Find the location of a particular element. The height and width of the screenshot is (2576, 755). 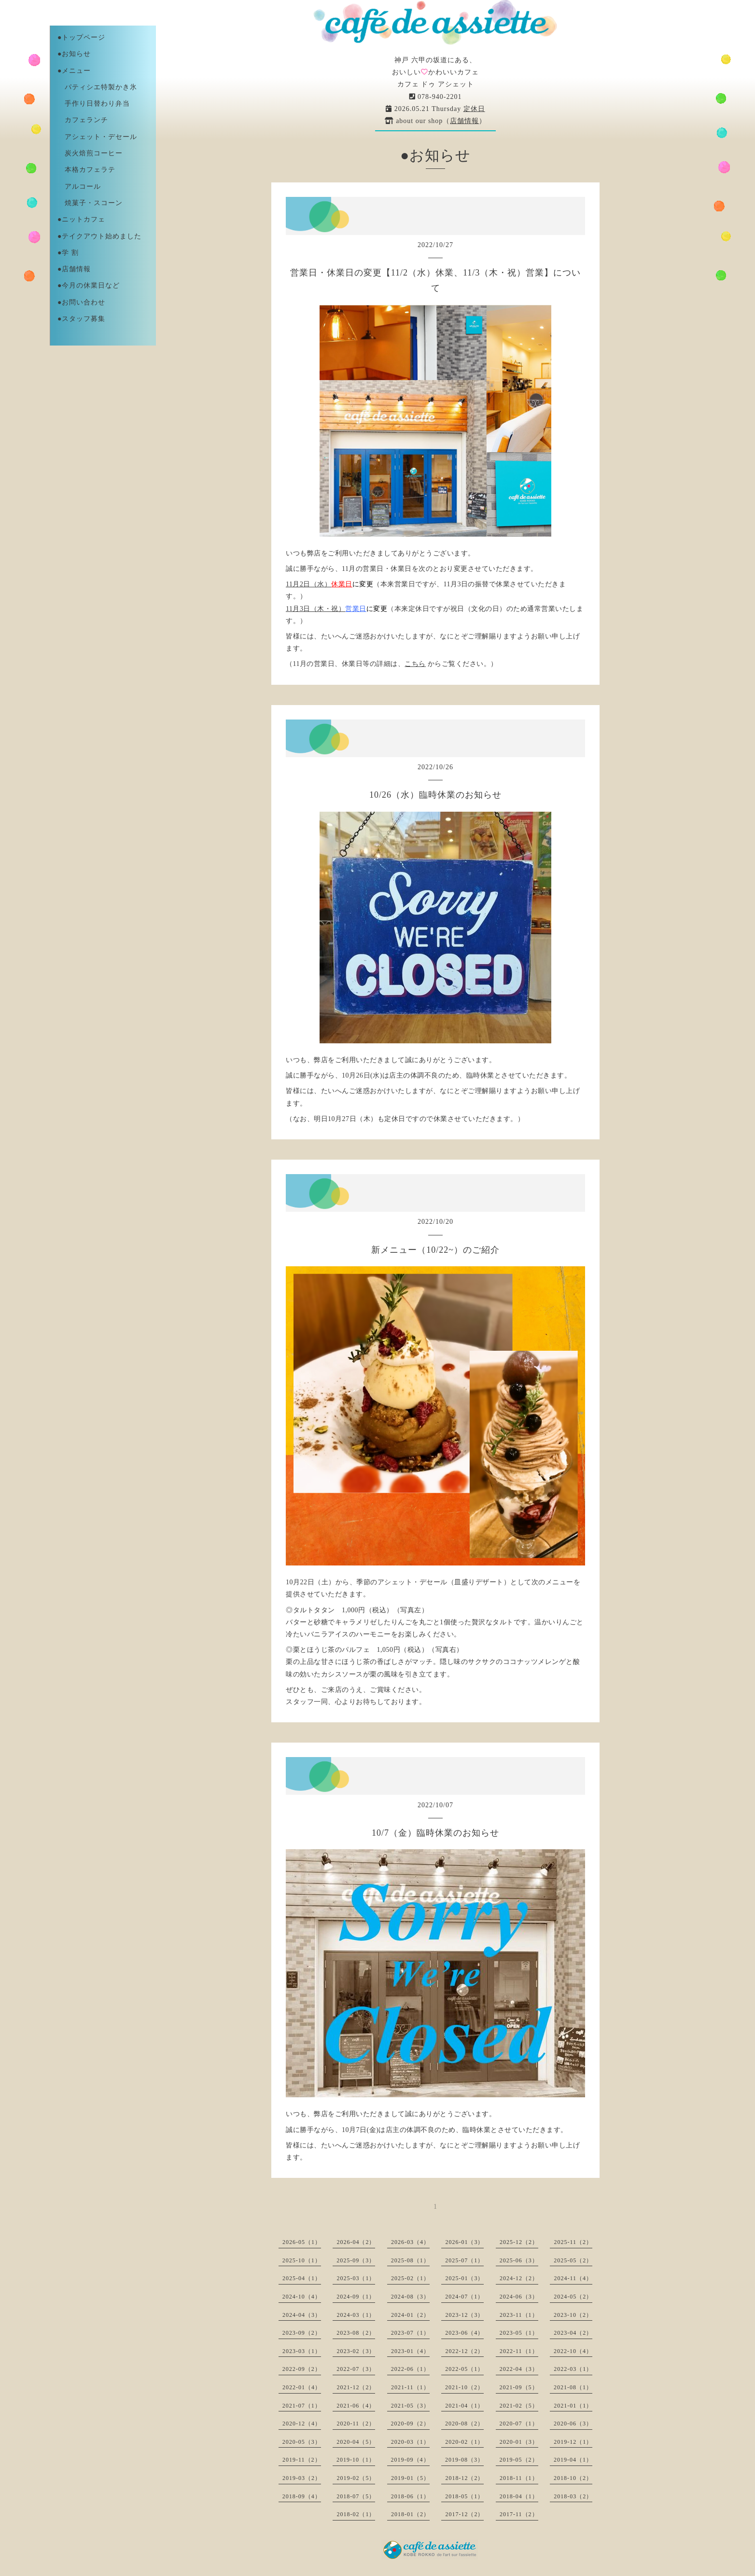

2026-03（4） is located at coordinates (410, 2242).